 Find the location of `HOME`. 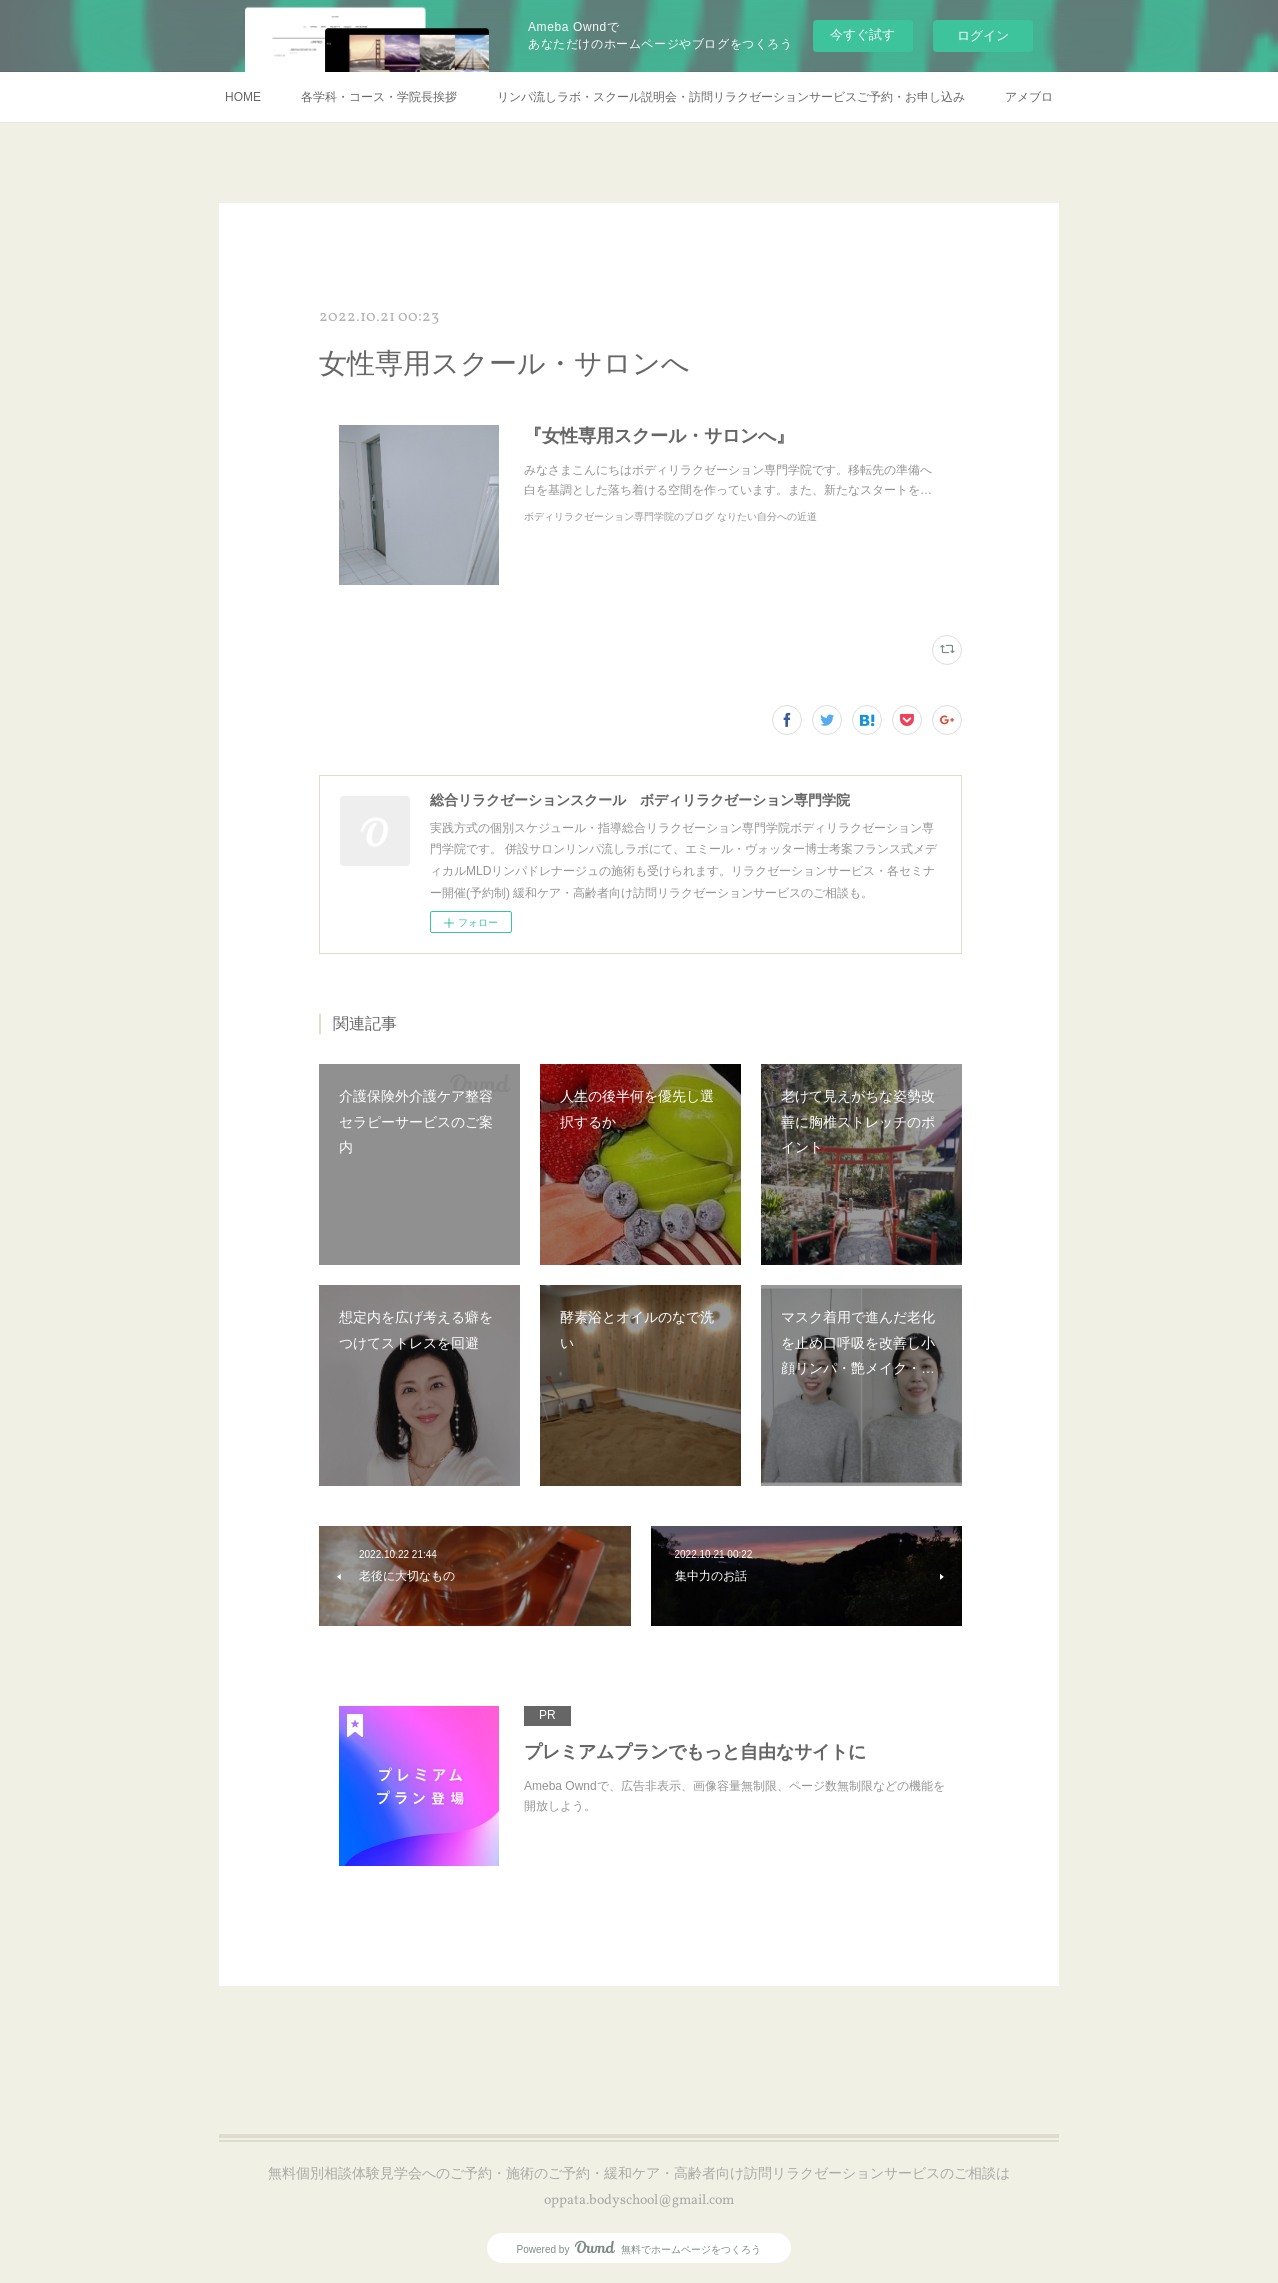

HOME is located at coordinates (243, 97).